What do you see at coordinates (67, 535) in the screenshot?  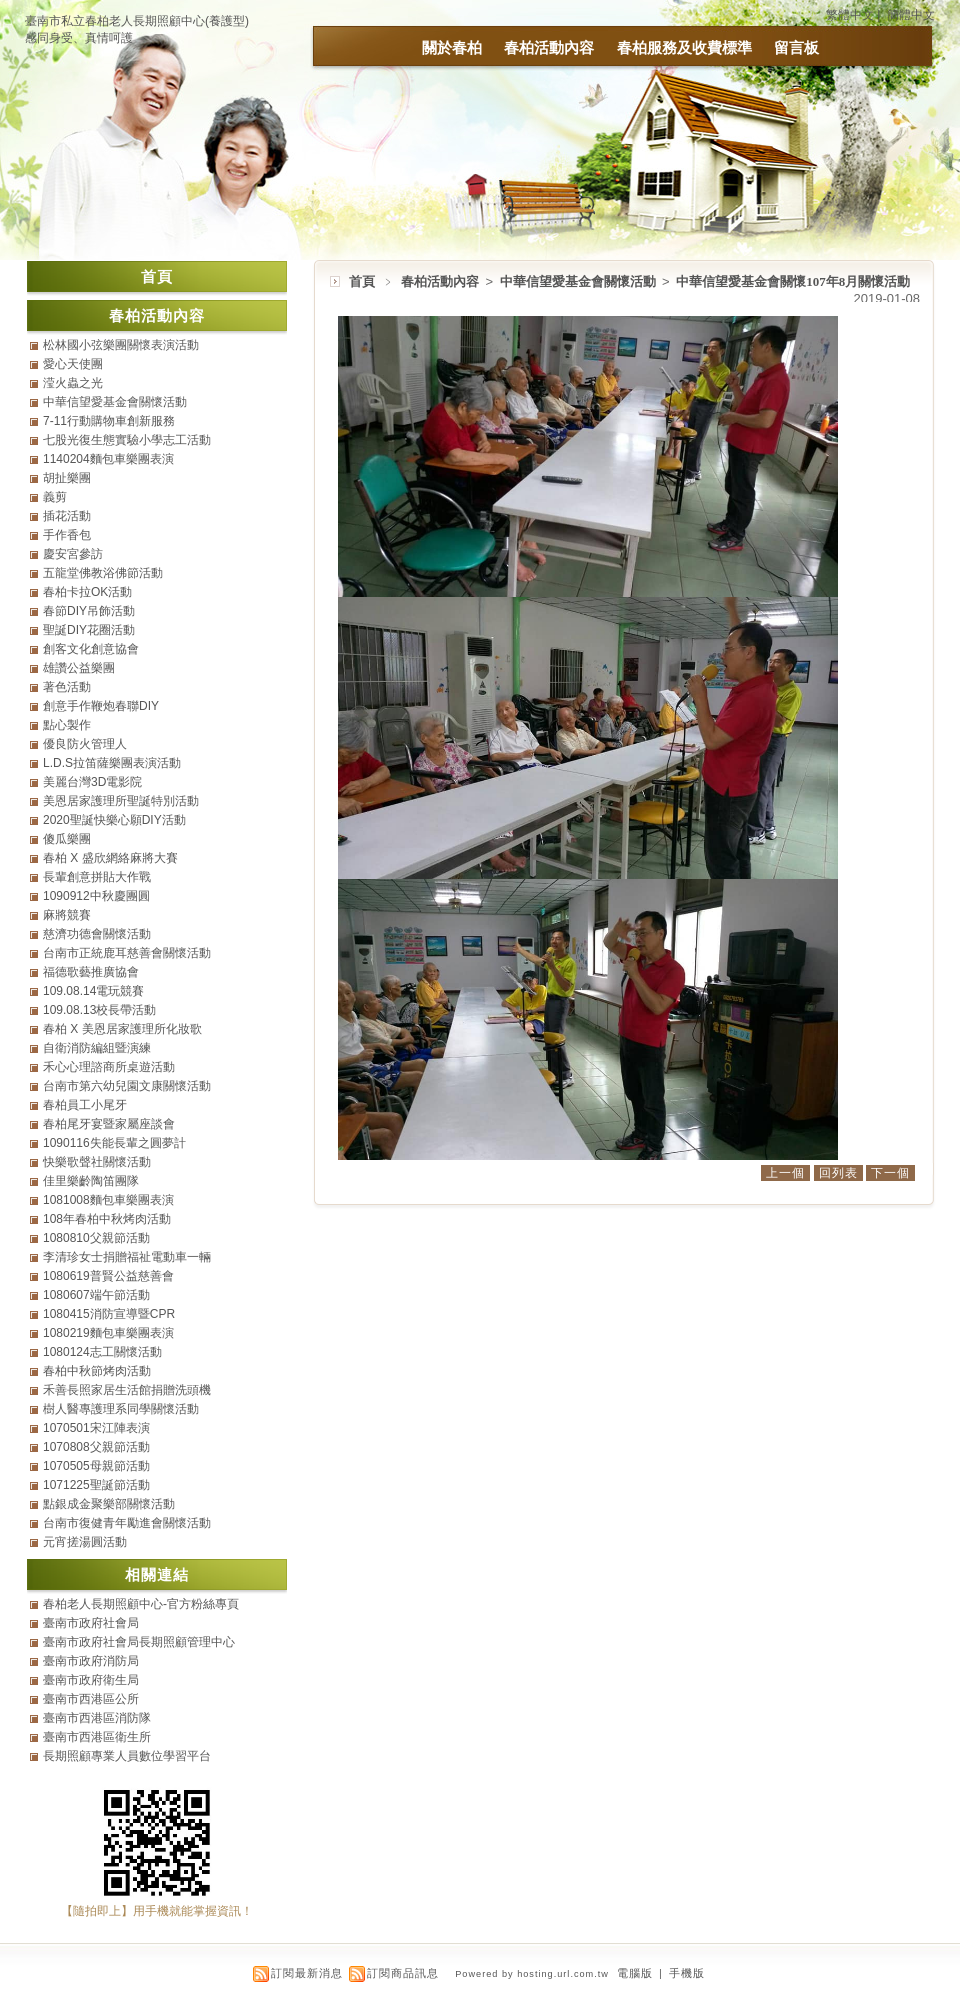 I see `手作香包` at bounding box center [67, 535].